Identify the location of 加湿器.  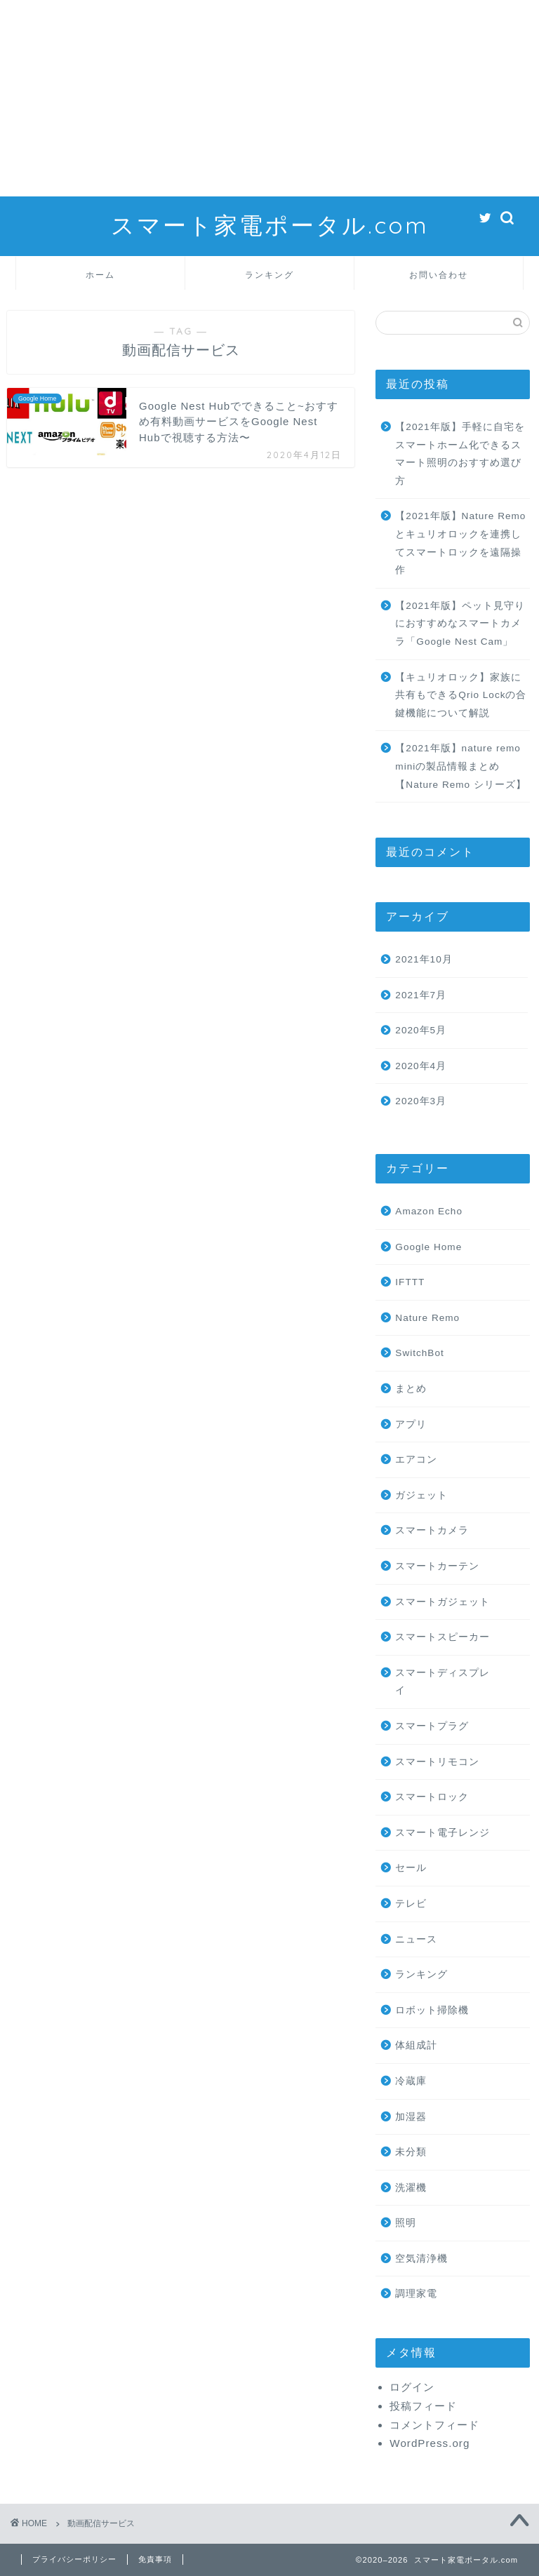
(411, 2117).